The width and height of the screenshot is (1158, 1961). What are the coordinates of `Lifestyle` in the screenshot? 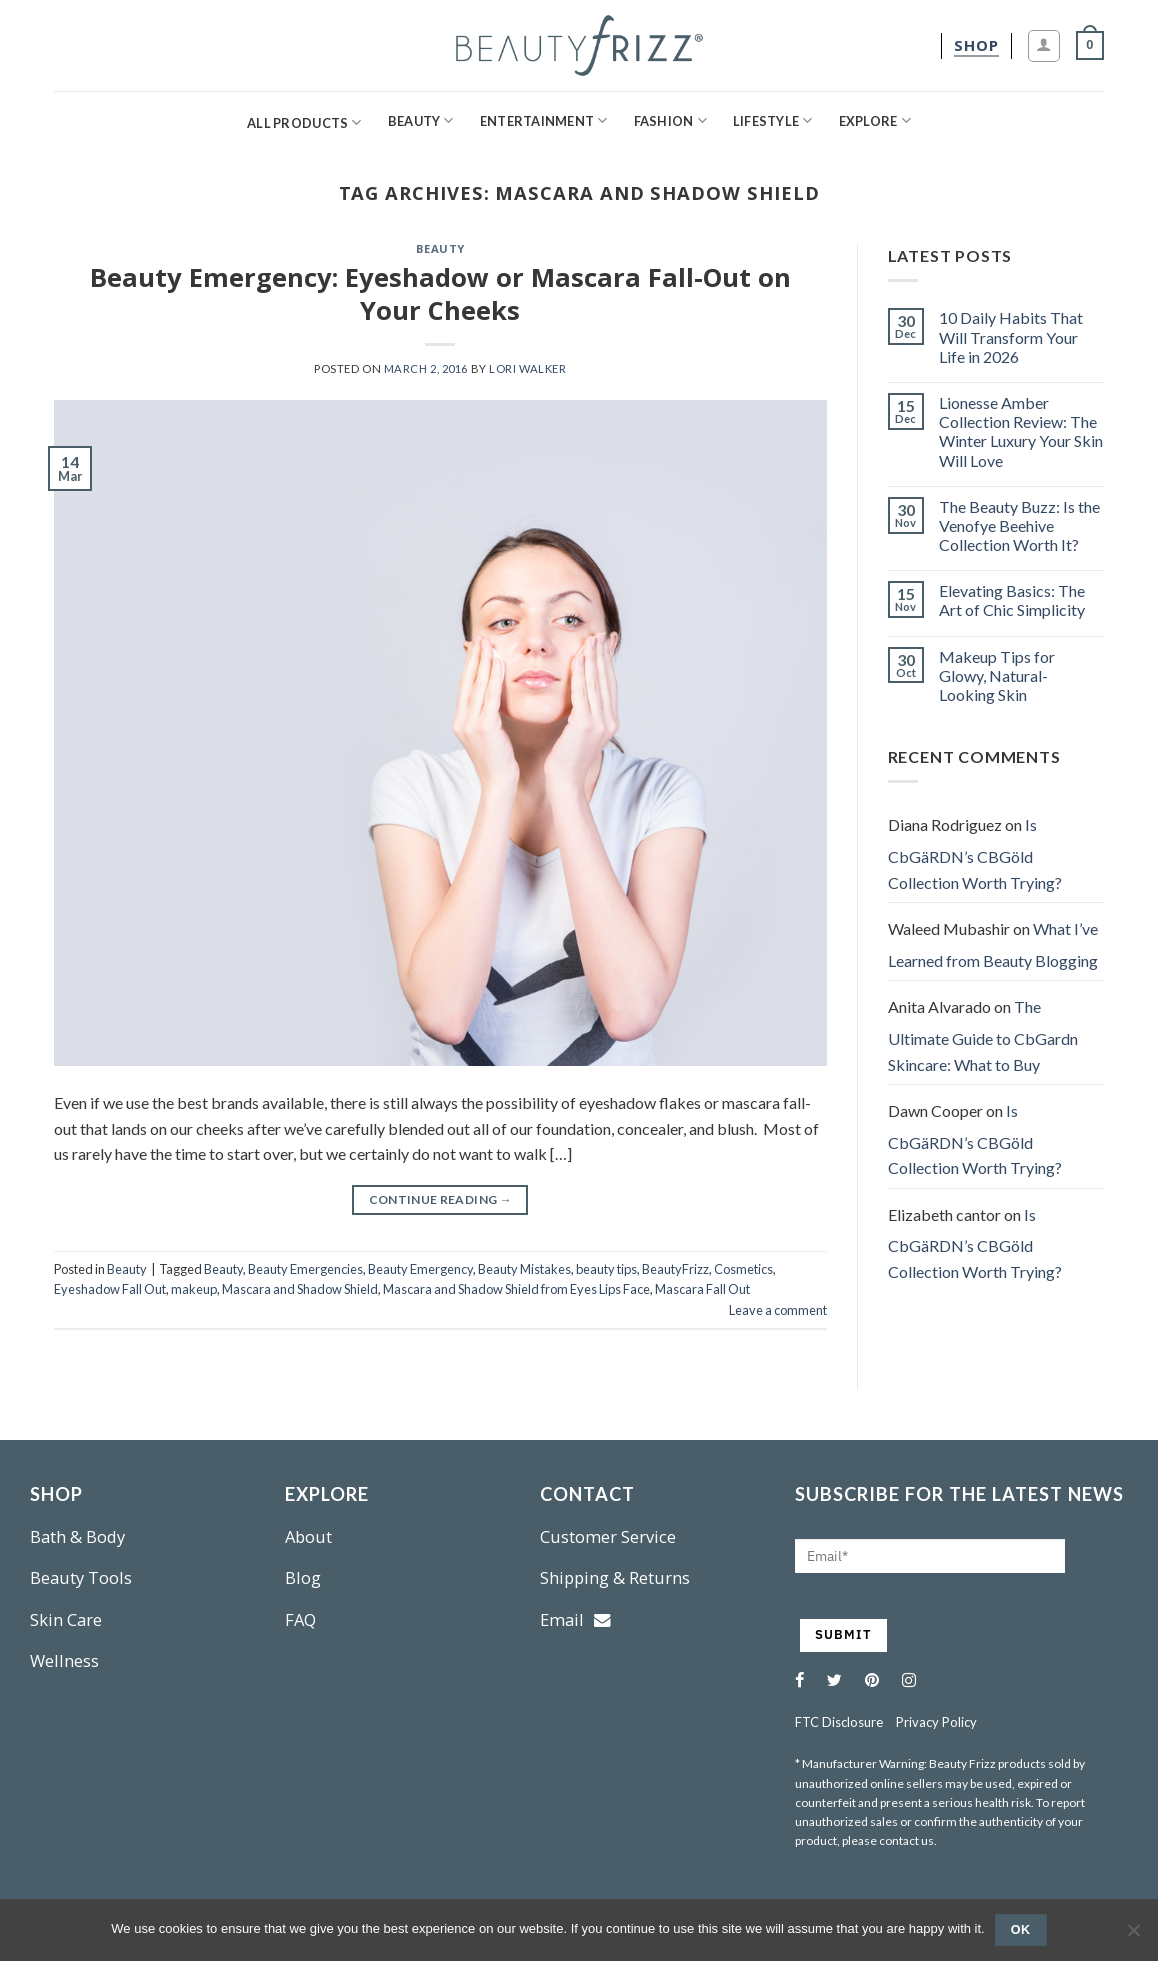 It's located at (773, 120).